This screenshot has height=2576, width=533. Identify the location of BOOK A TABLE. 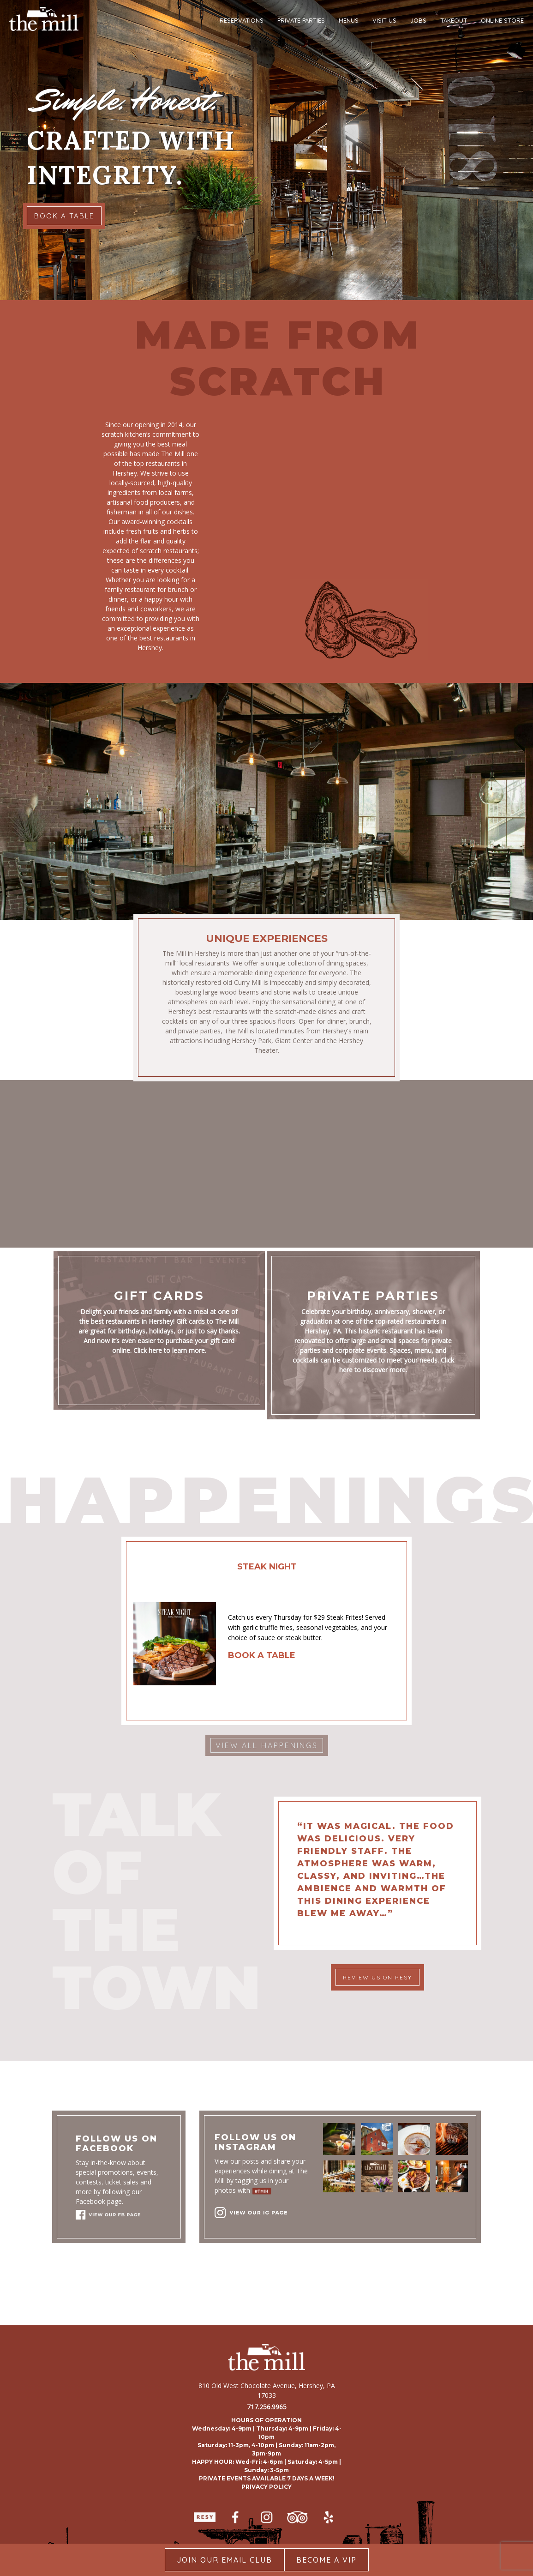
(64, 215).